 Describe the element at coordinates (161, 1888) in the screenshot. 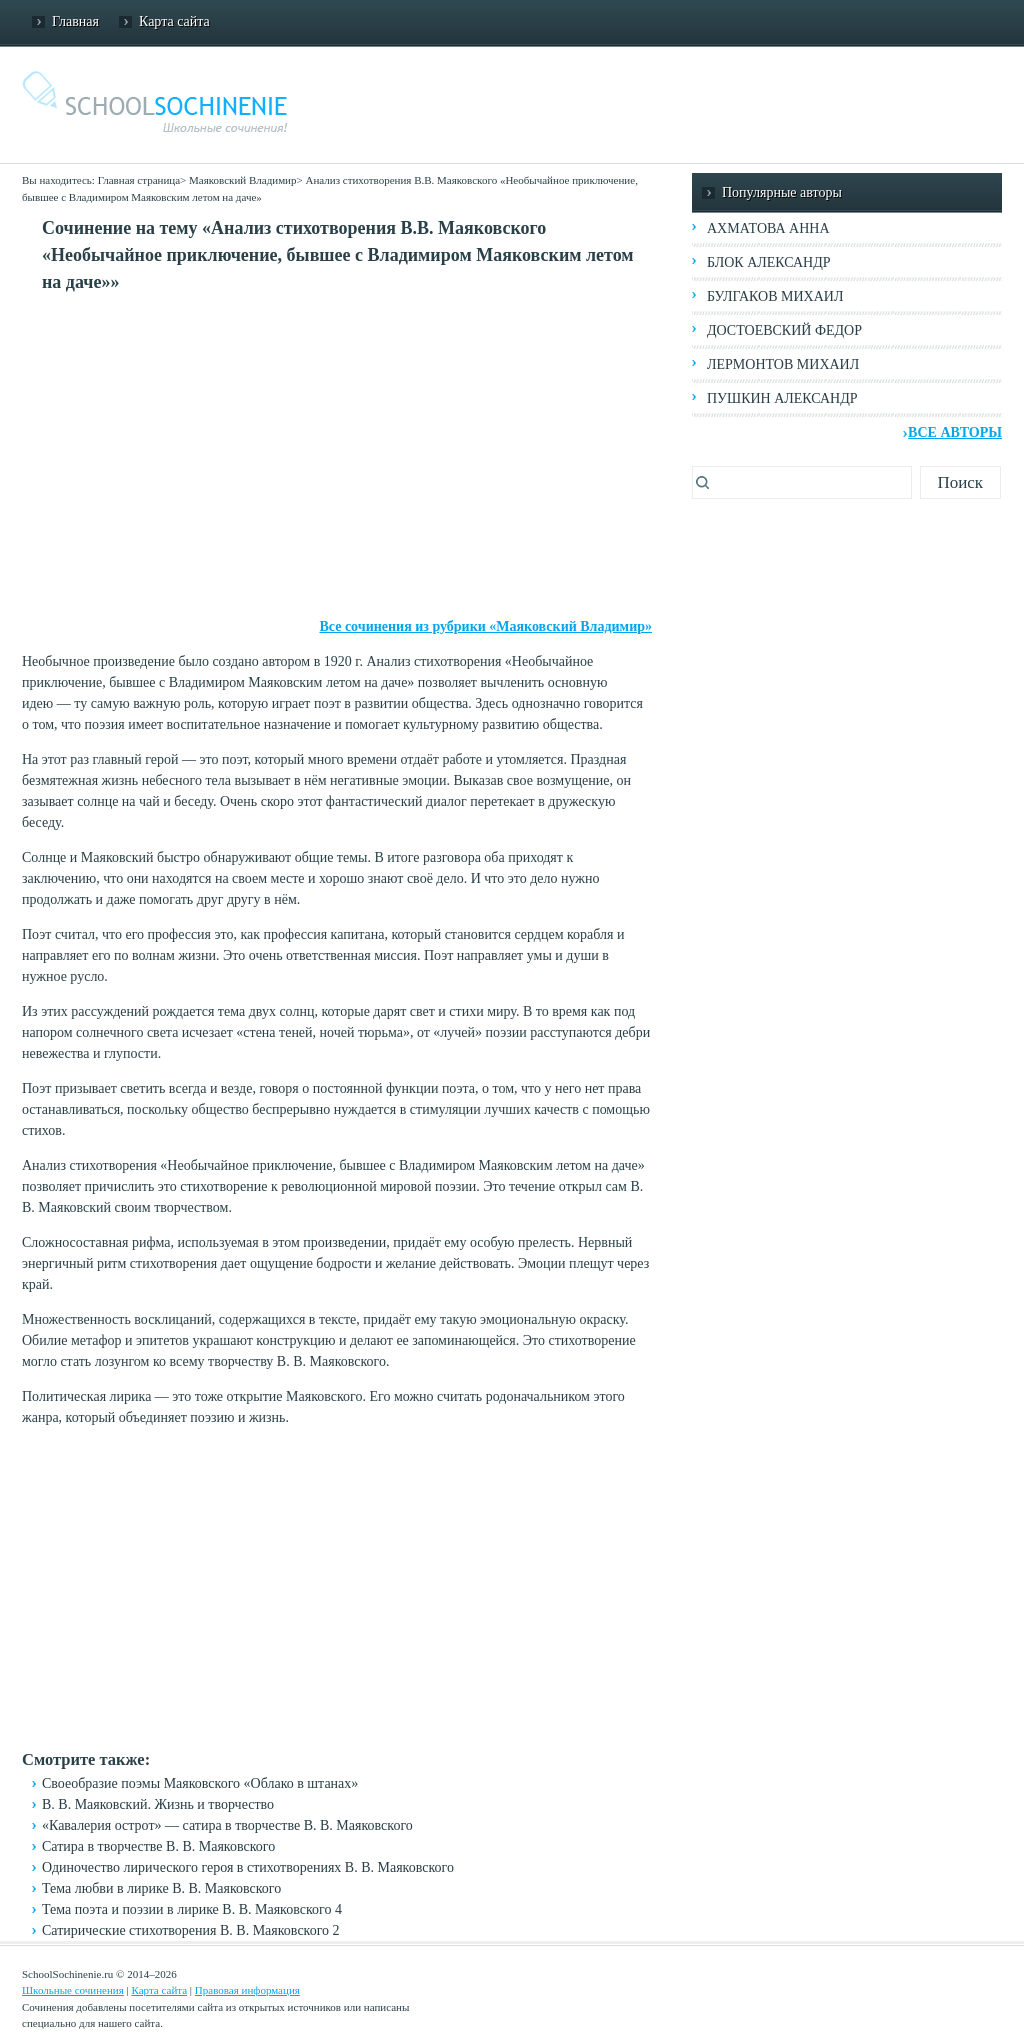

I see `Тема любви в лирике В. В. Маяковского` at that location.